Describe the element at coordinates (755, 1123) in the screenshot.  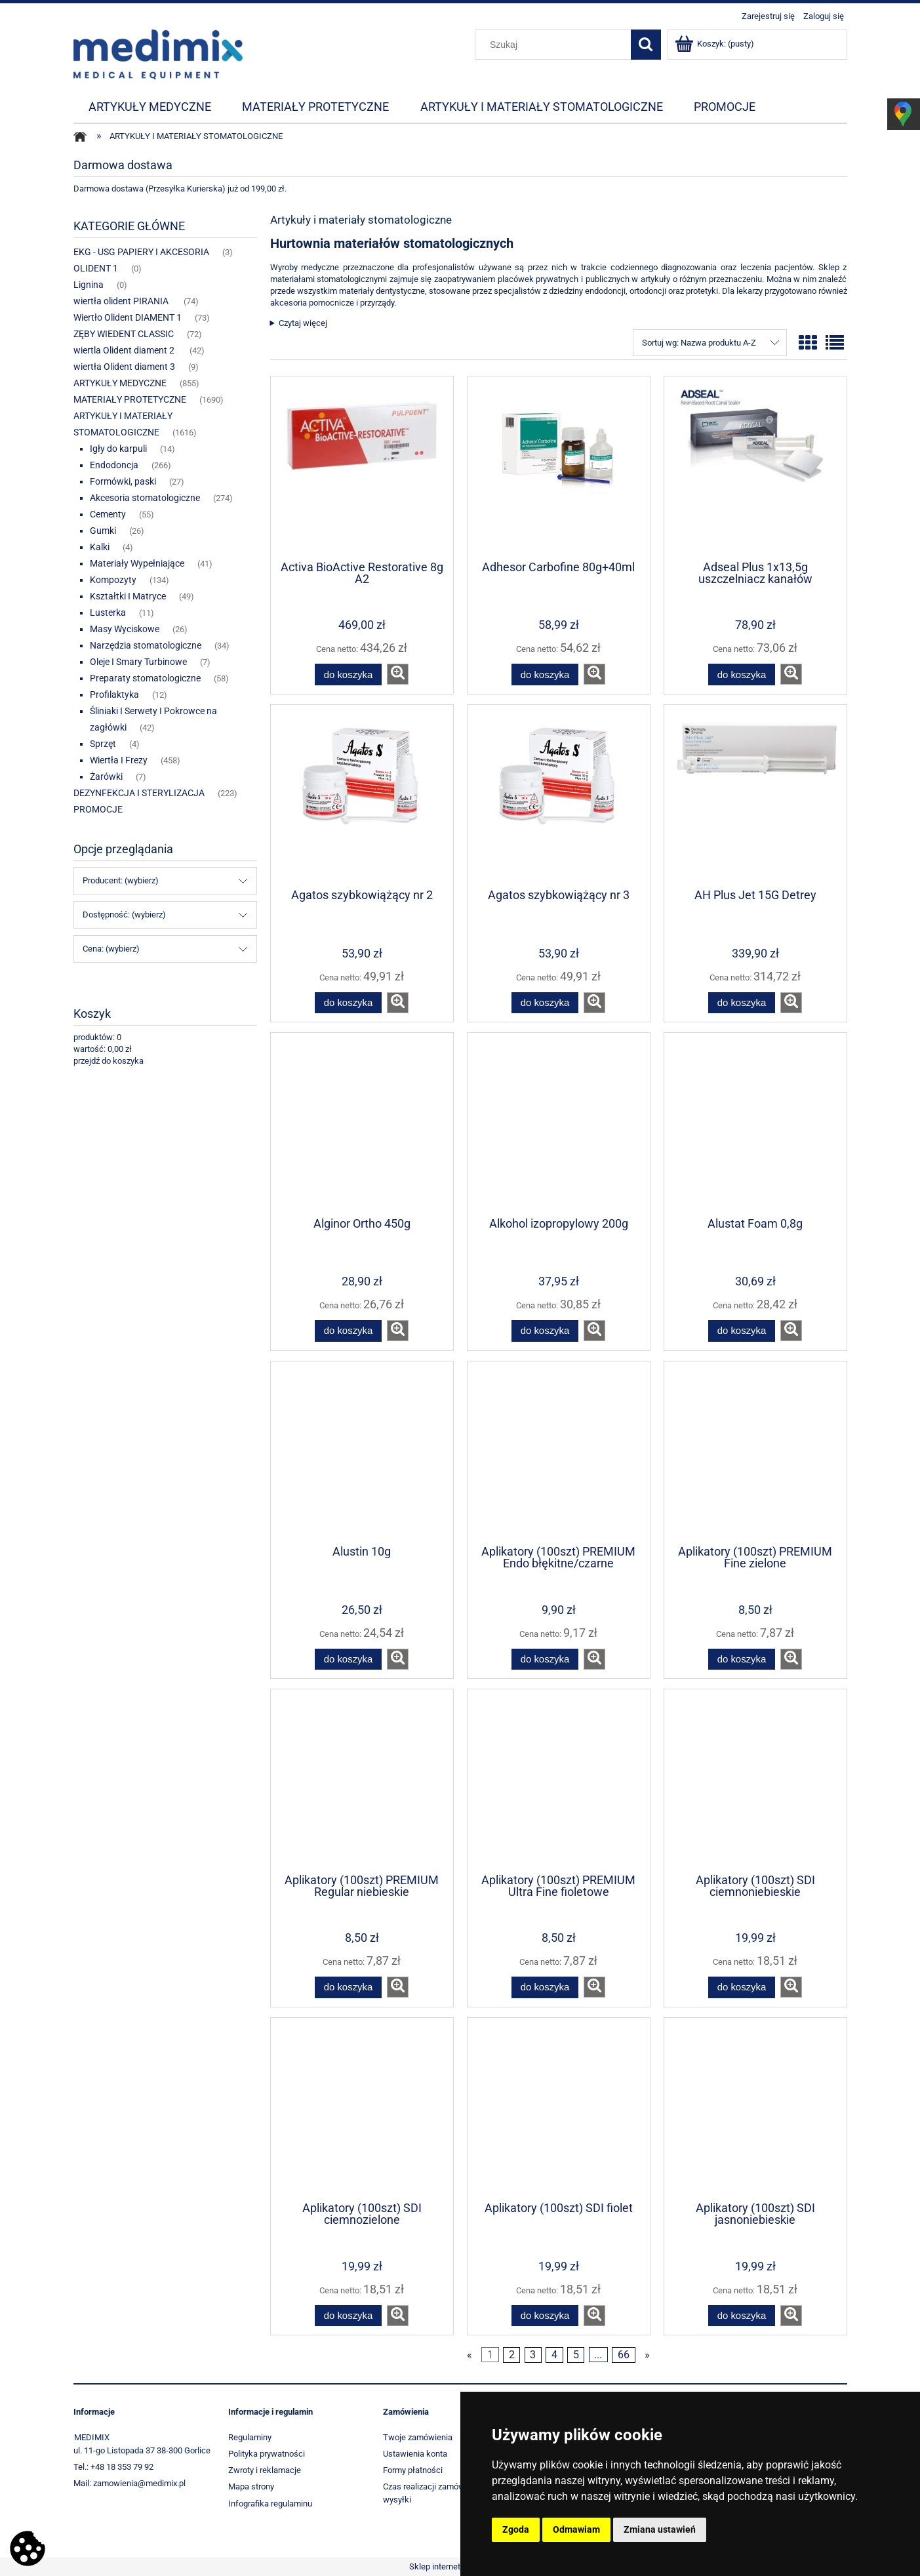
I see `[Przejdź do produktu Alustat Foam 0,8g]` at that location.